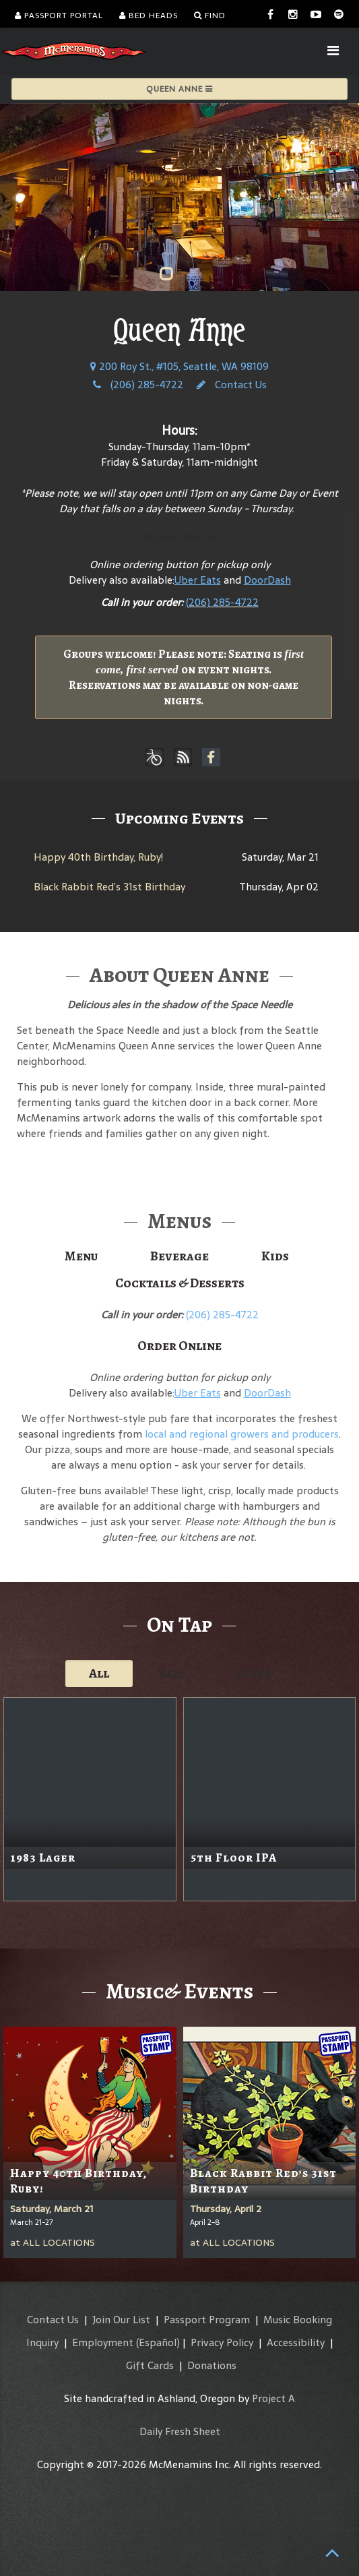  What do you see at coordinates (179, 536) in the screenshot?
I see `Order Online` at bounding box center [179, 536].